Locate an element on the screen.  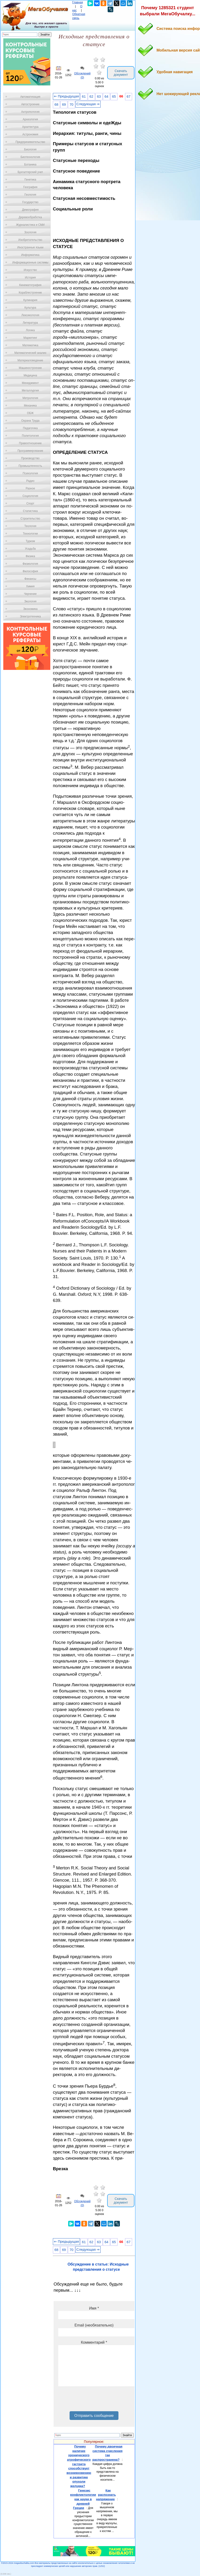
Email (необязательно) is located at coordinates (94, 2325).